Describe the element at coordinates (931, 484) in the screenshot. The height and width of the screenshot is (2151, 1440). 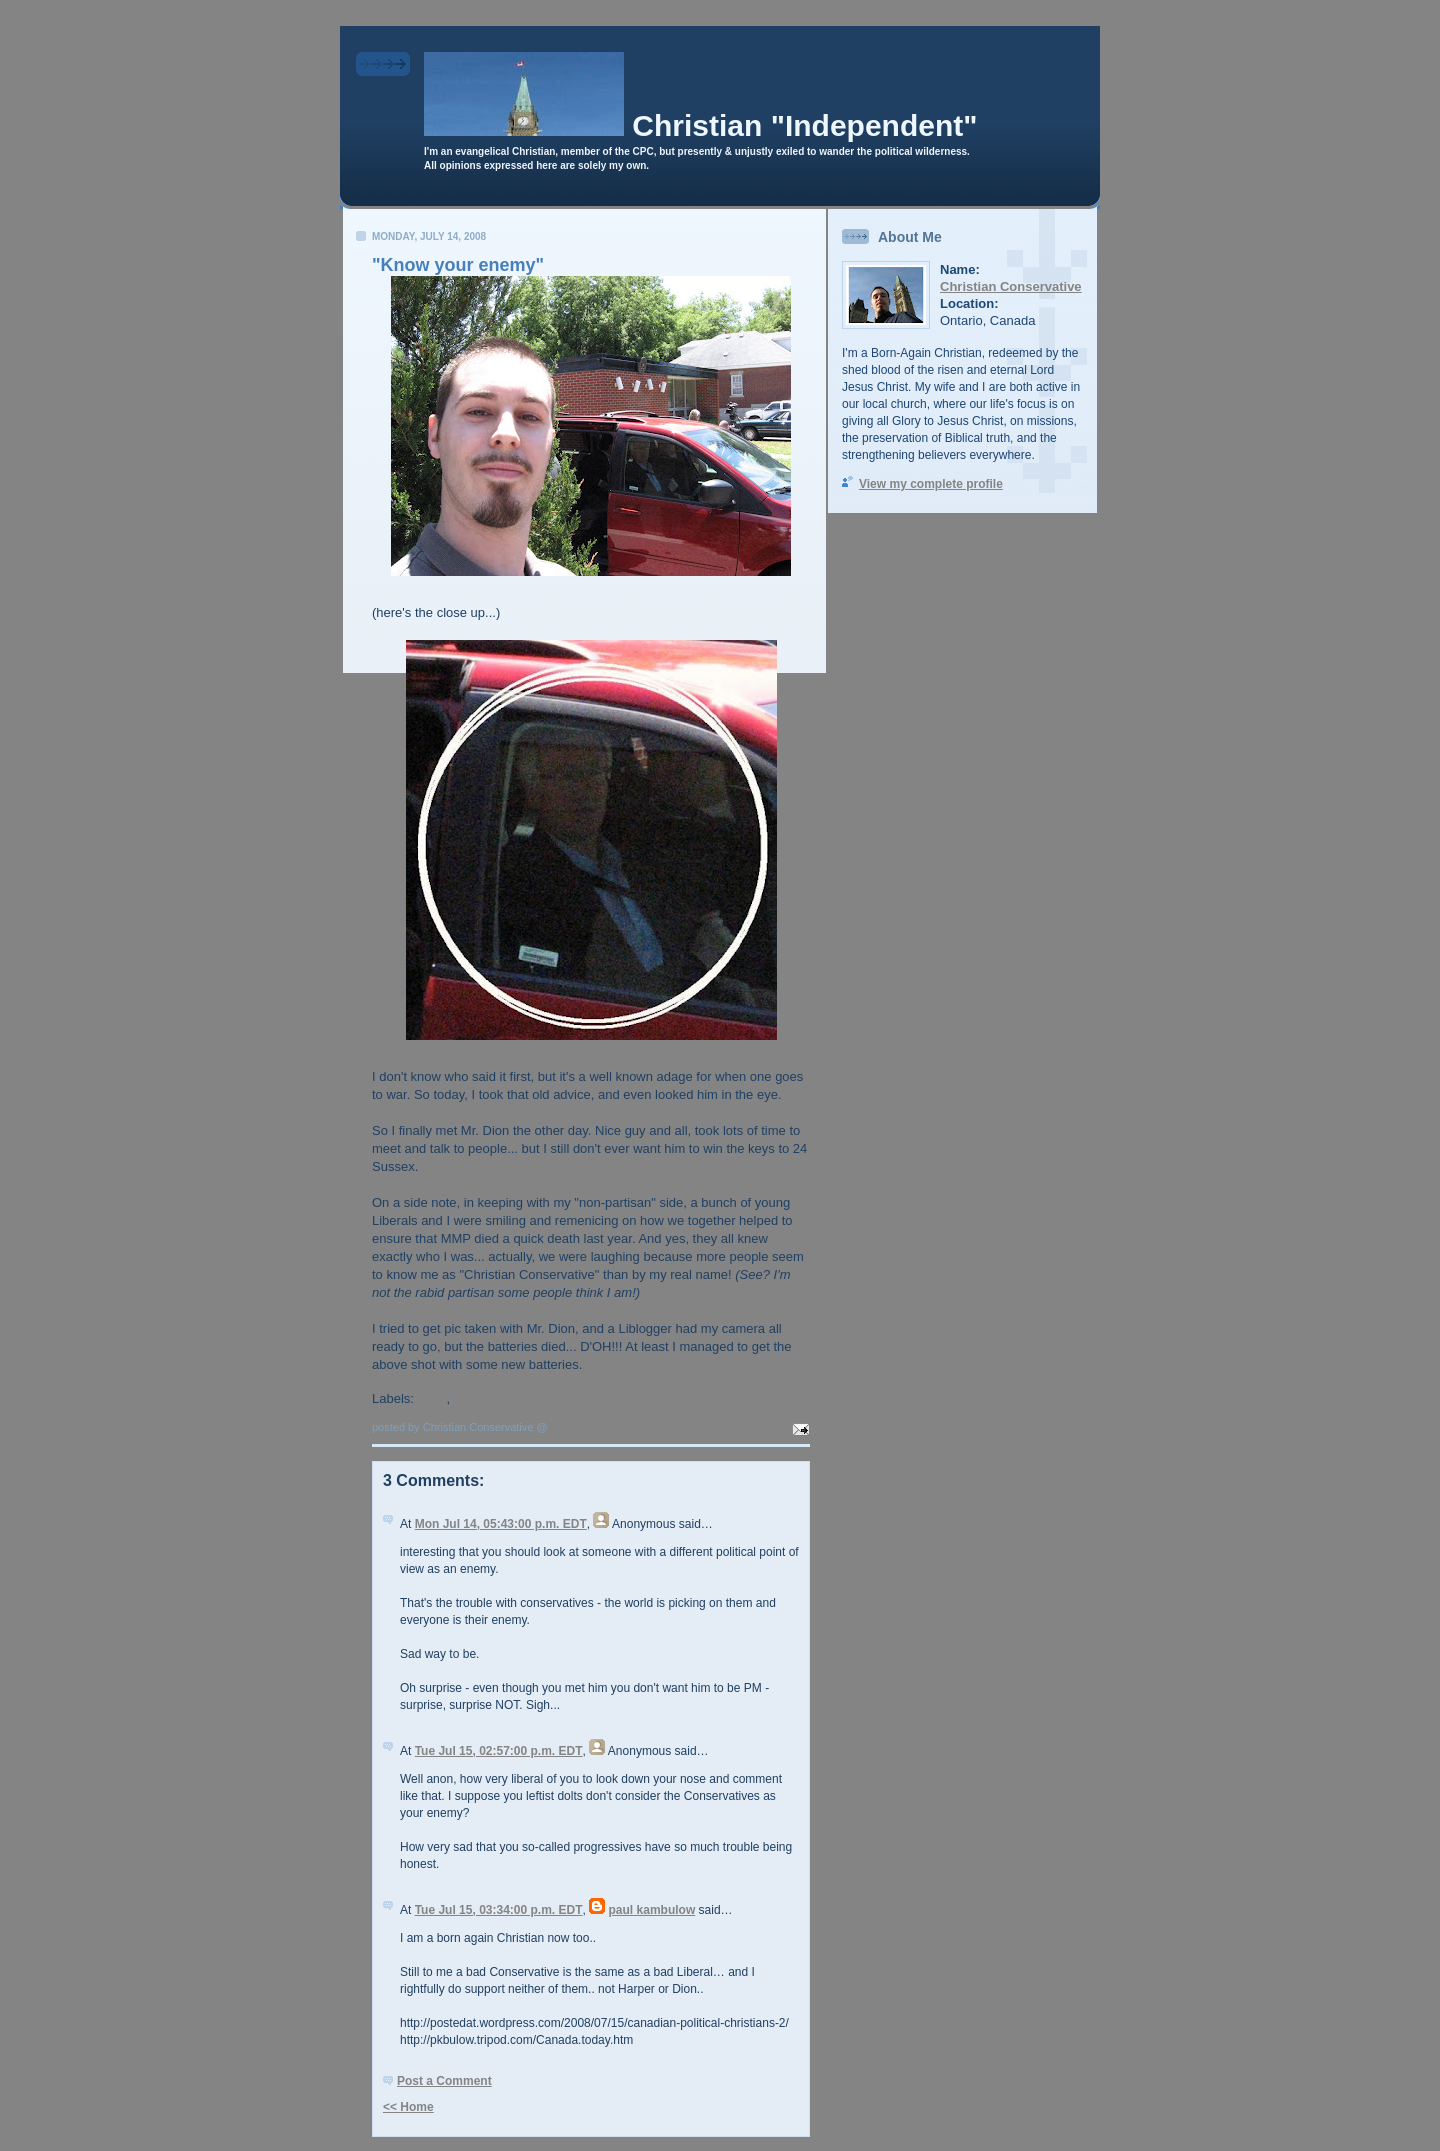
I see `View my complete profile` at that location.